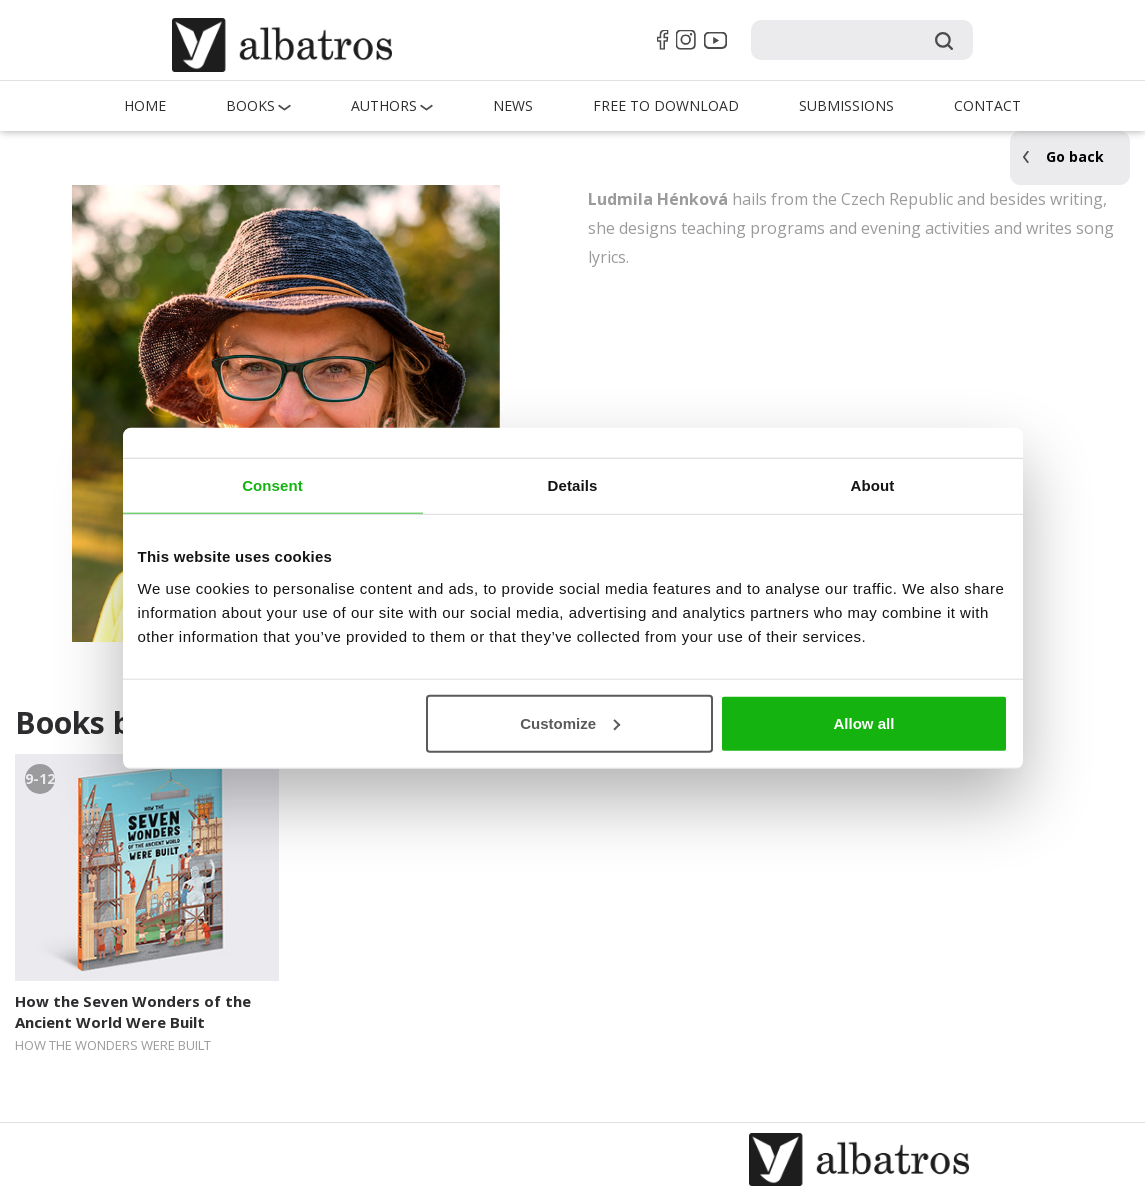 The height and width of the screenshot is (1196, 1145). Describe the element at coordinates (384, 105) in the screenshot. I see `Authors` at that location.